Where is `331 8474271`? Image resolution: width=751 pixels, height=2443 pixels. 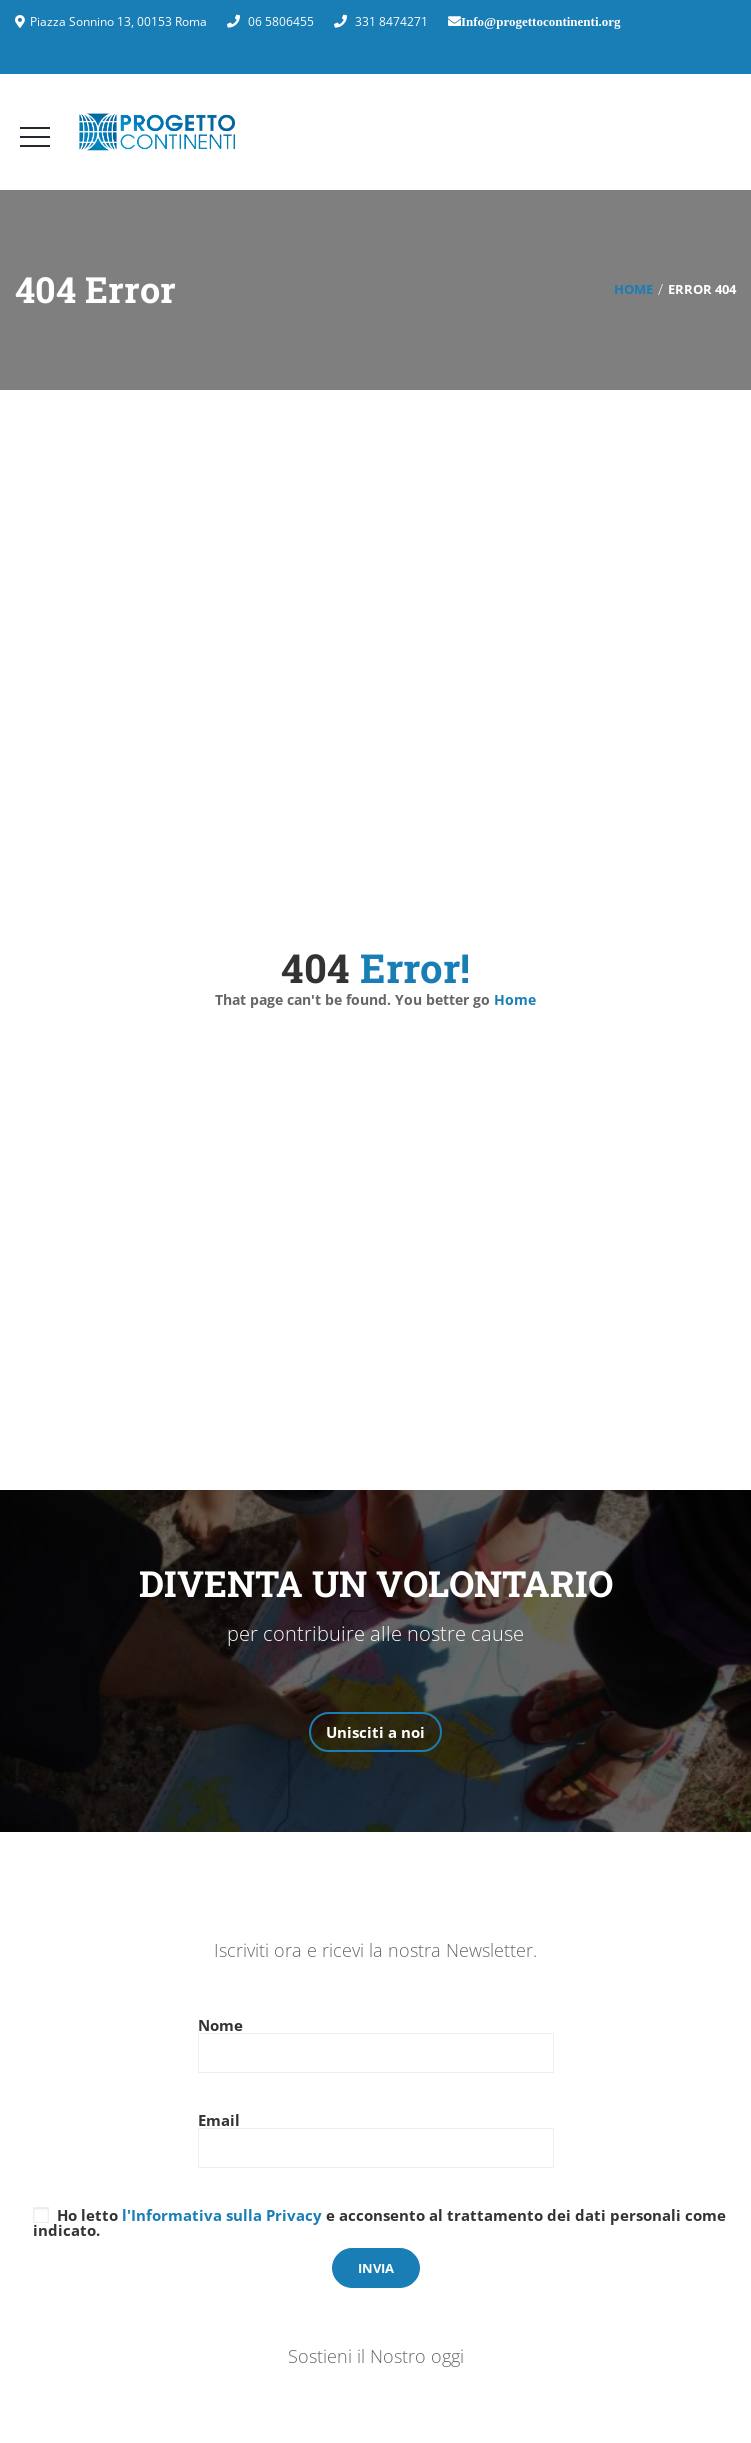 331 8474271 is located at coordinates (391, 21).